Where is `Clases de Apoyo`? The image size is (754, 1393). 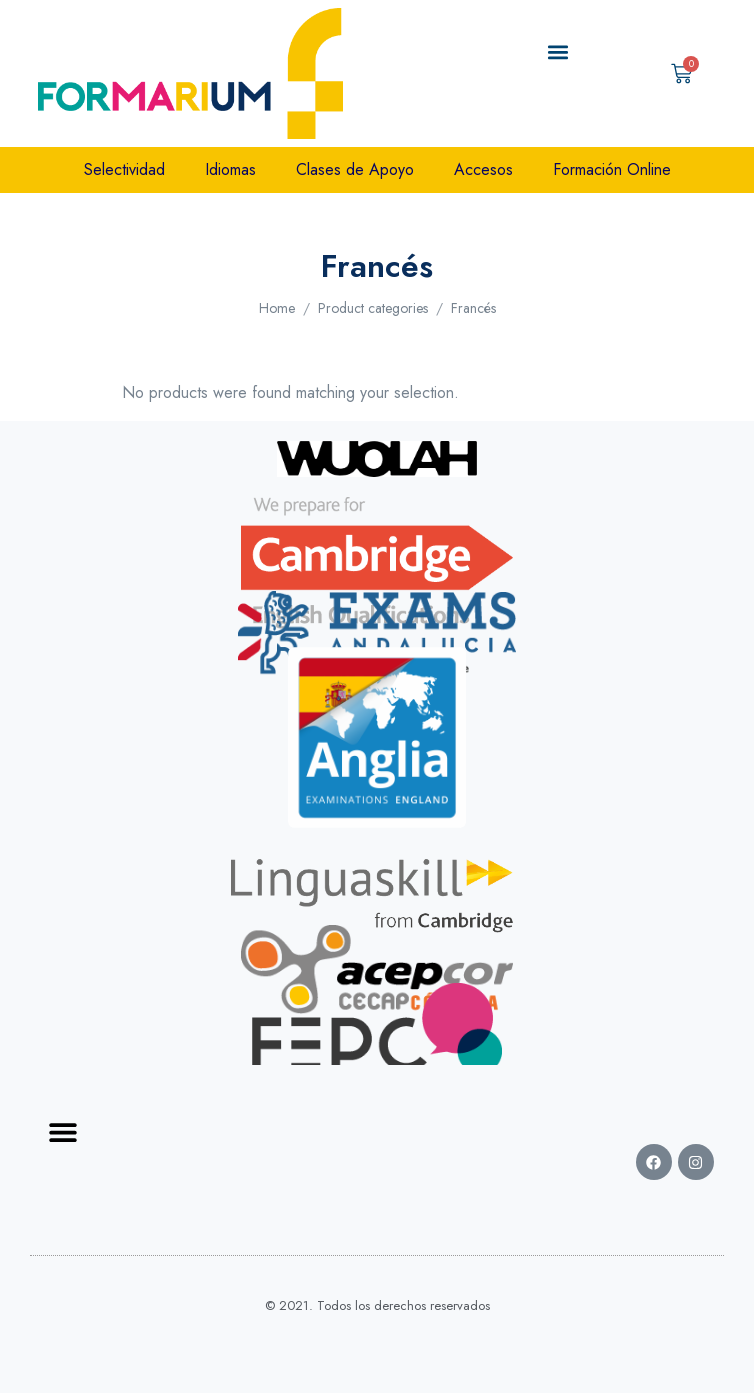
Clases de Apoyo is located at coordinates (355, 169).